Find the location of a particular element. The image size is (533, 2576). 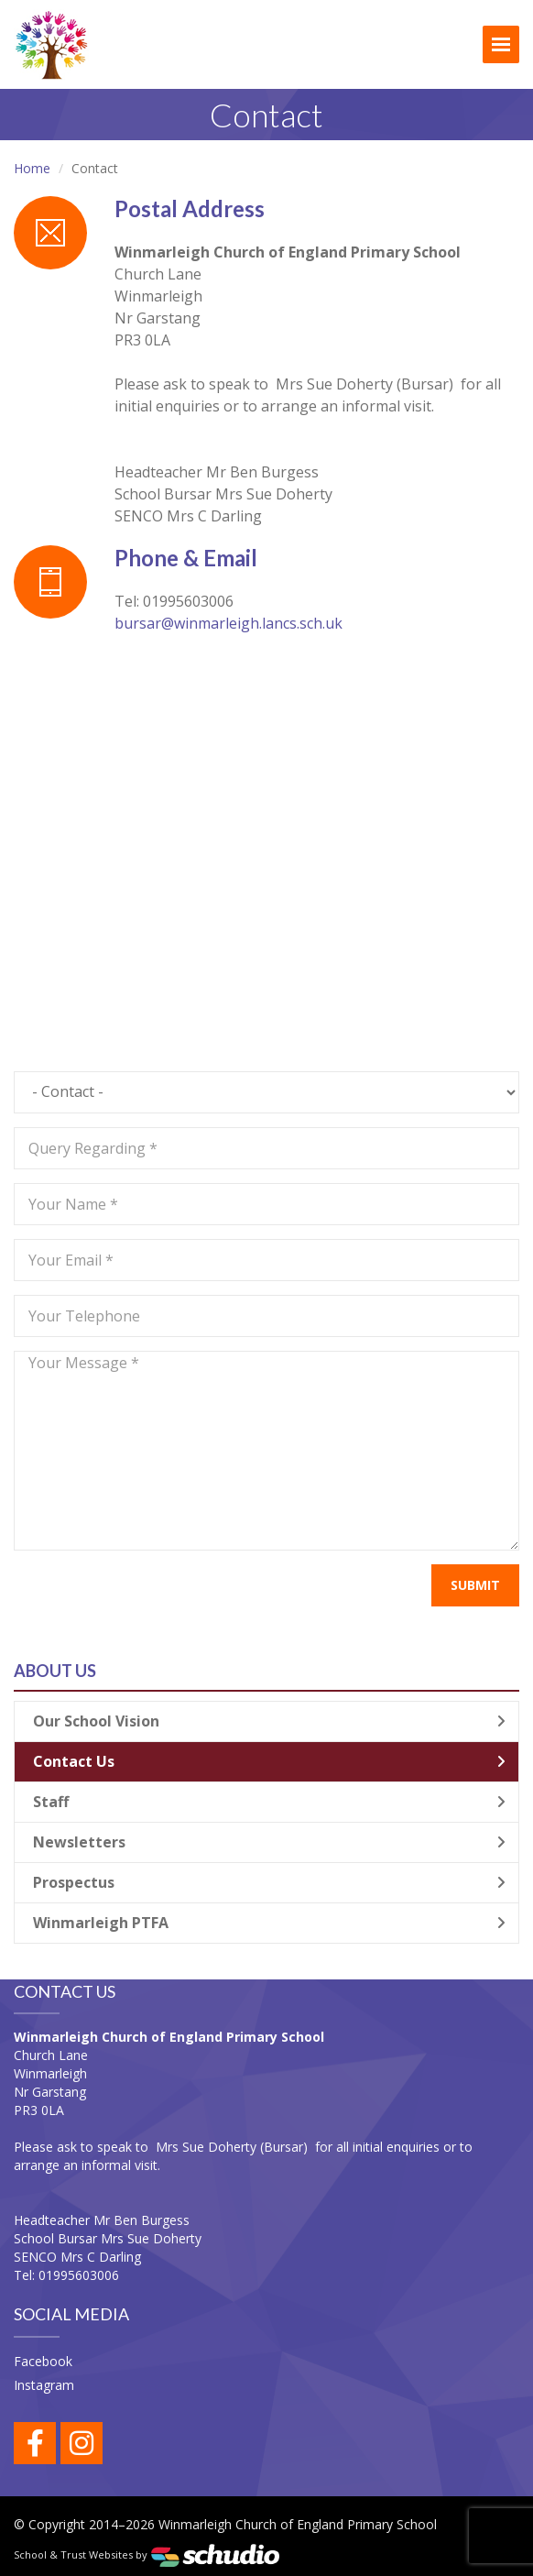

bursar@winmarleigh.lancs.sch.uk is located at coordinates (228, 623).